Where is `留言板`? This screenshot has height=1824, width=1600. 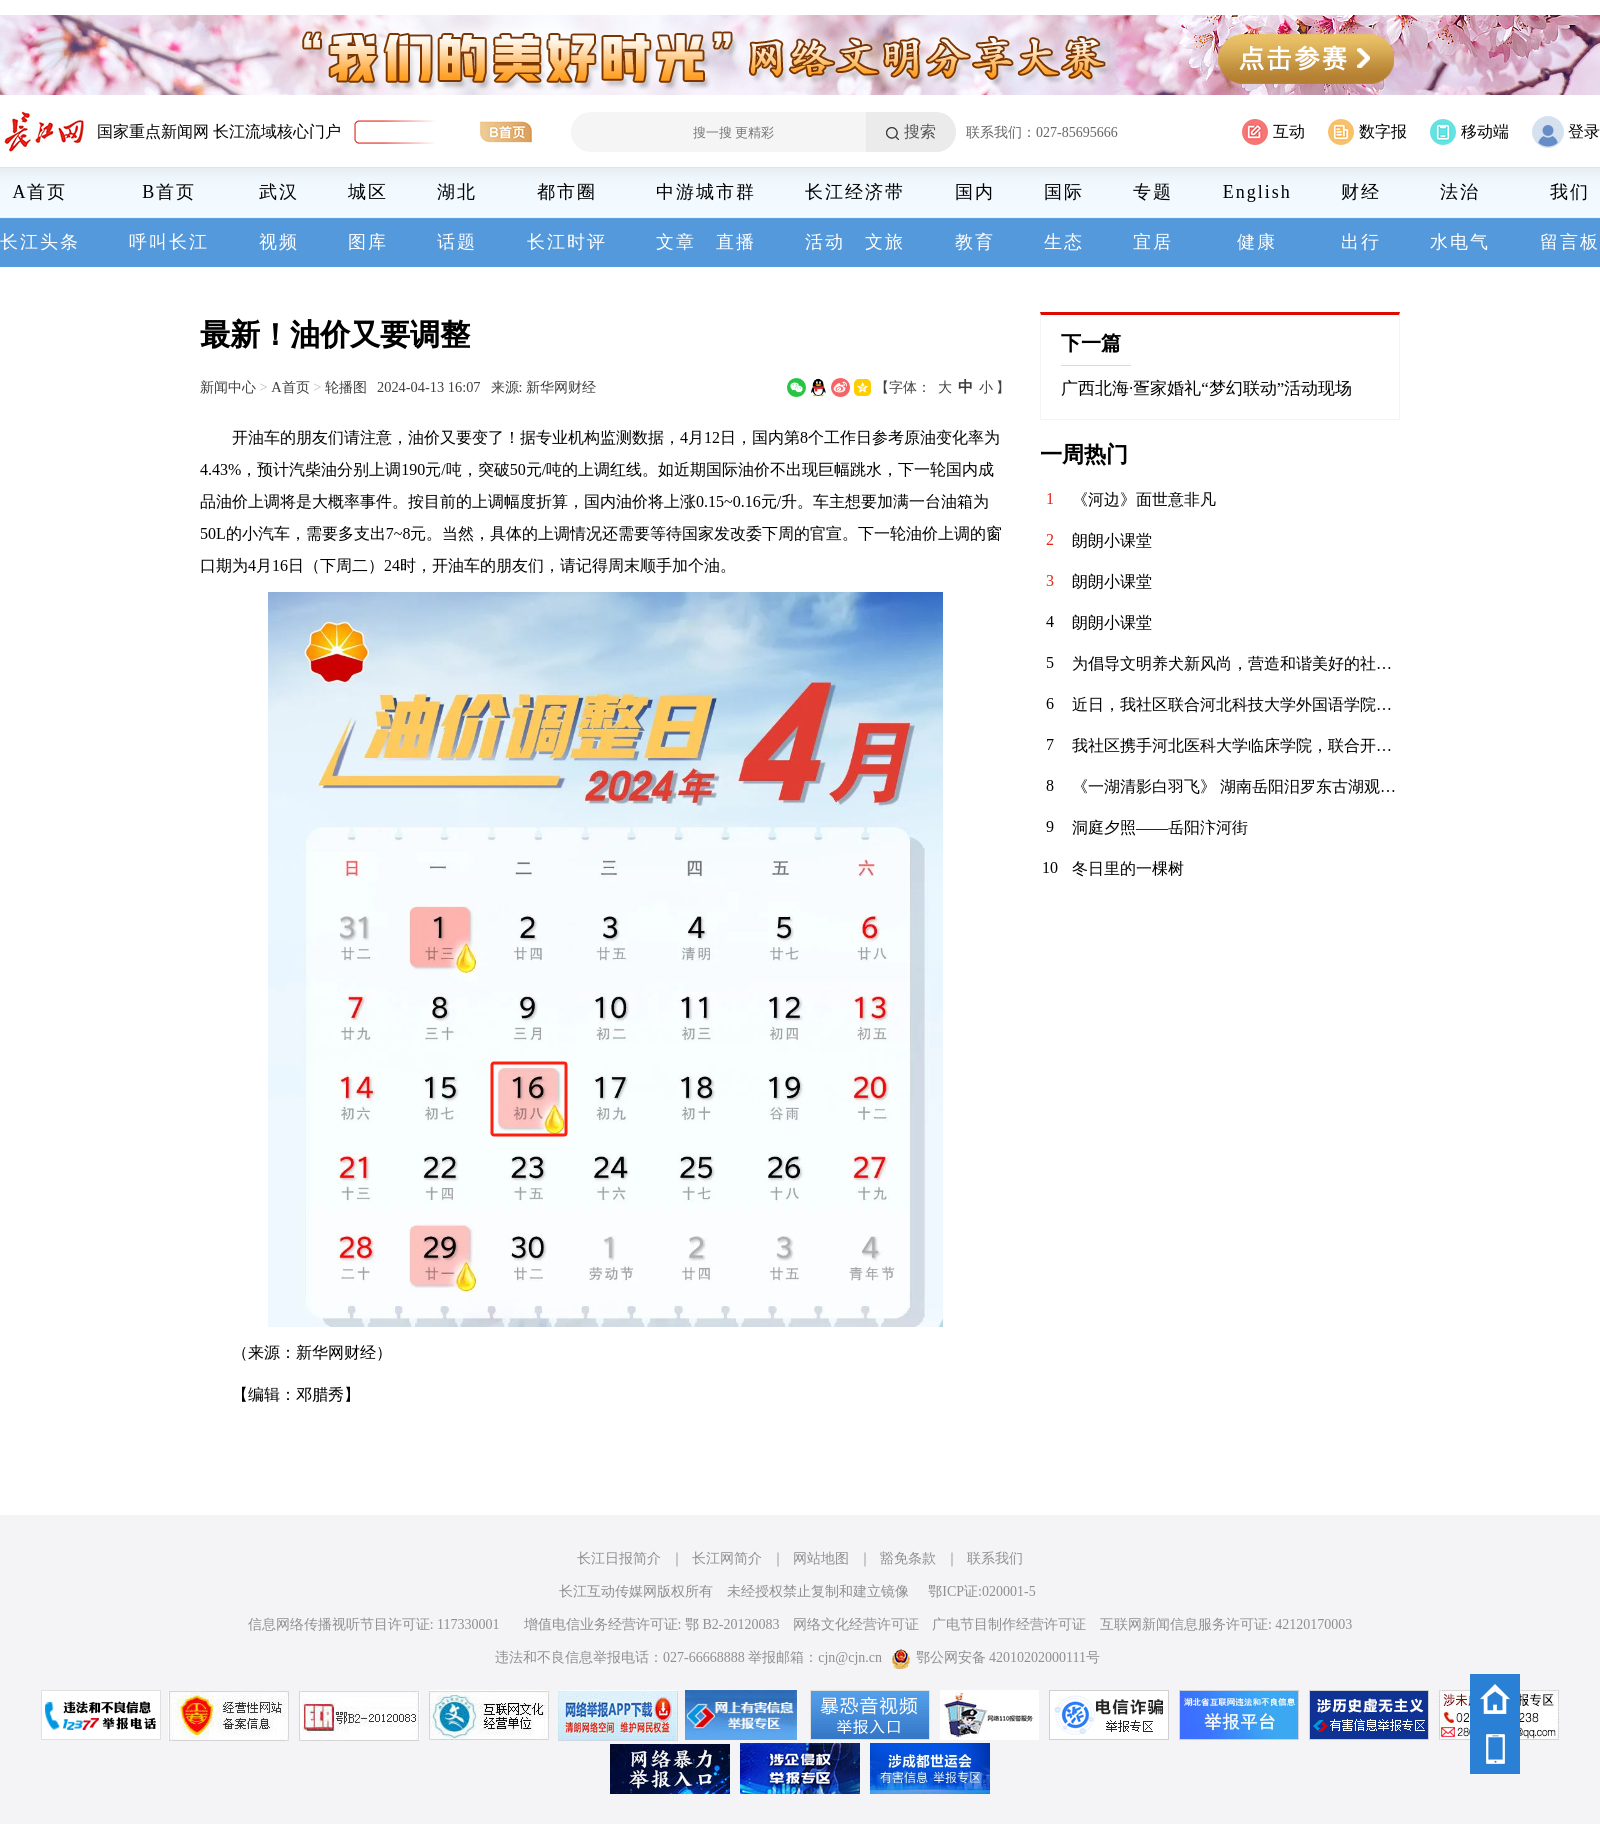 留言板 is located at coordinates (1570, 242).